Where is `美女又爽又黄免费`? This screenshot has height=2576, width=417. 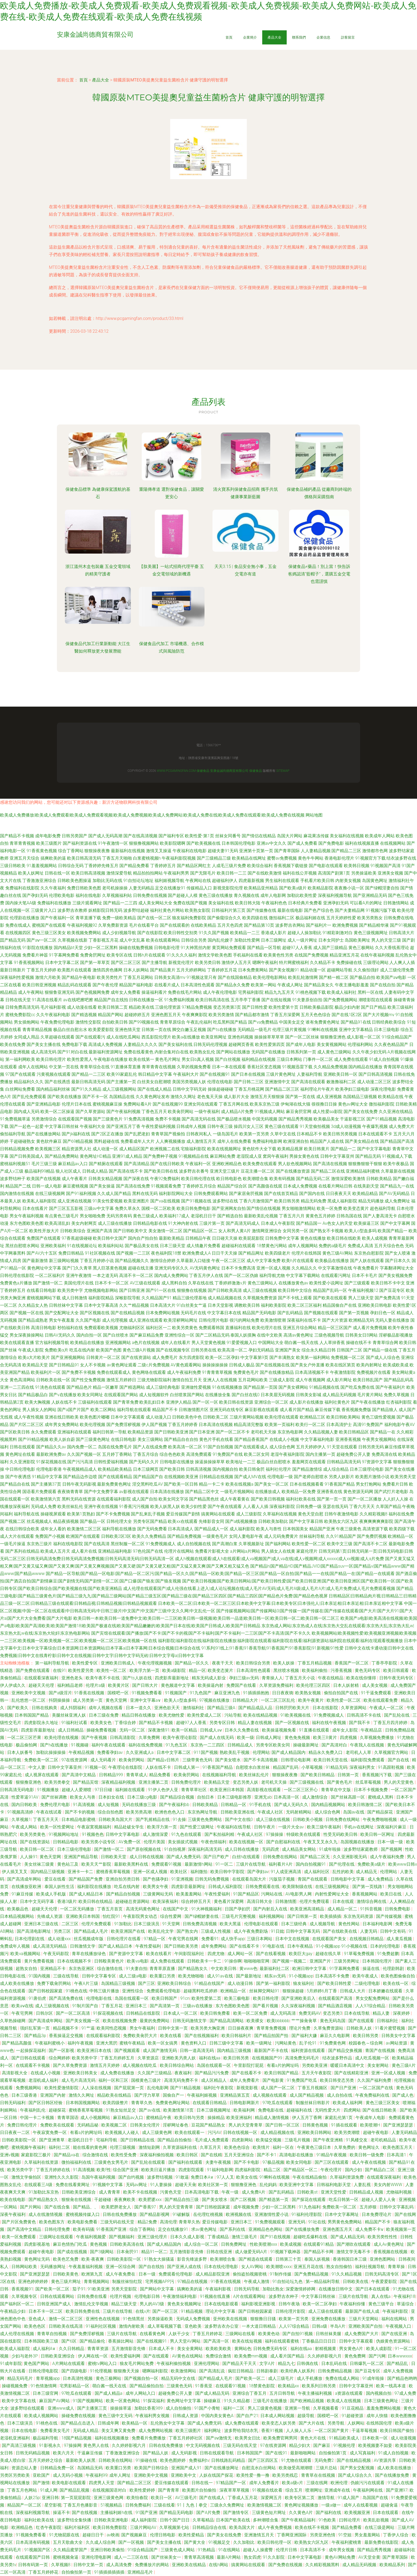 美女又爽又黄免费 is located at coordinates (118, 2430).